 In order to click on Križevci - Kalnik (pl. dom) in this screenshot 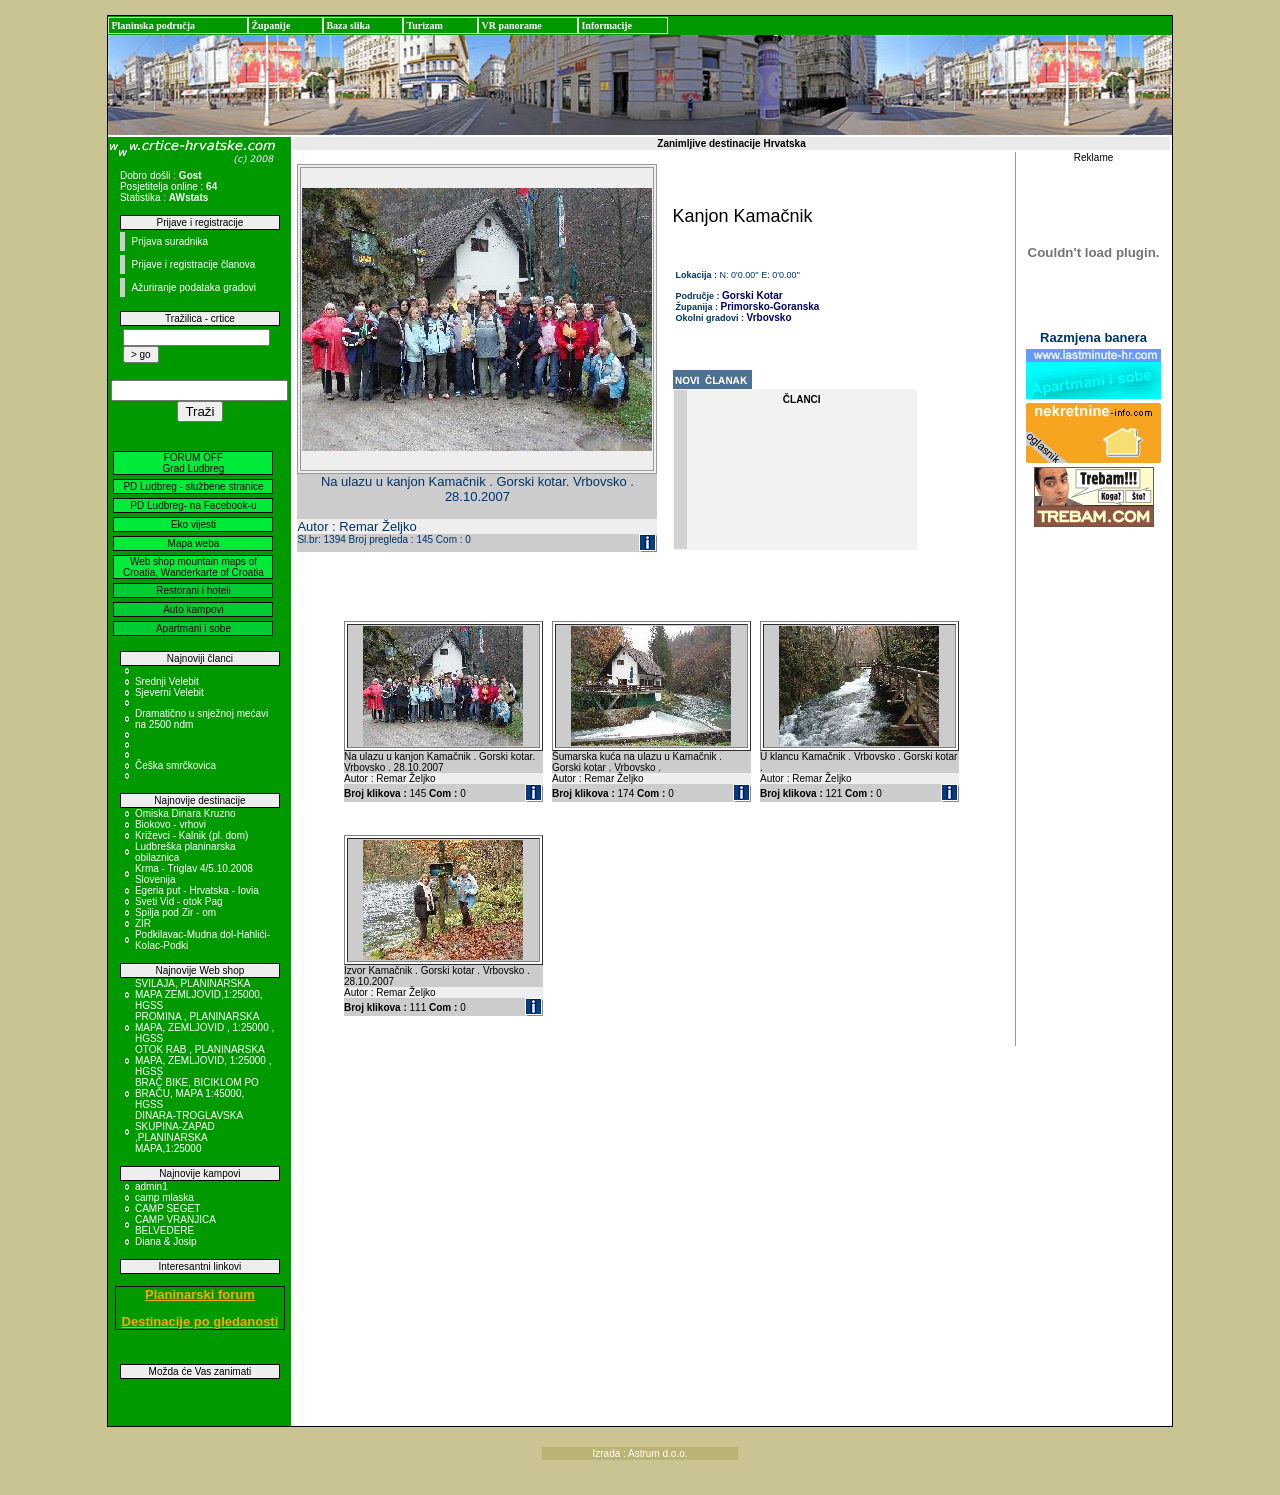, I will do `click(191, 835)`.